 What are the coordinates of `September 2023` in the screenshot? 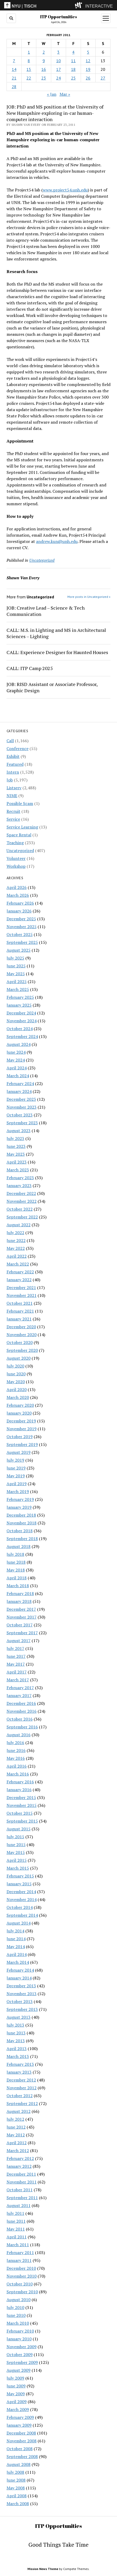 It's located at (22, 1123).